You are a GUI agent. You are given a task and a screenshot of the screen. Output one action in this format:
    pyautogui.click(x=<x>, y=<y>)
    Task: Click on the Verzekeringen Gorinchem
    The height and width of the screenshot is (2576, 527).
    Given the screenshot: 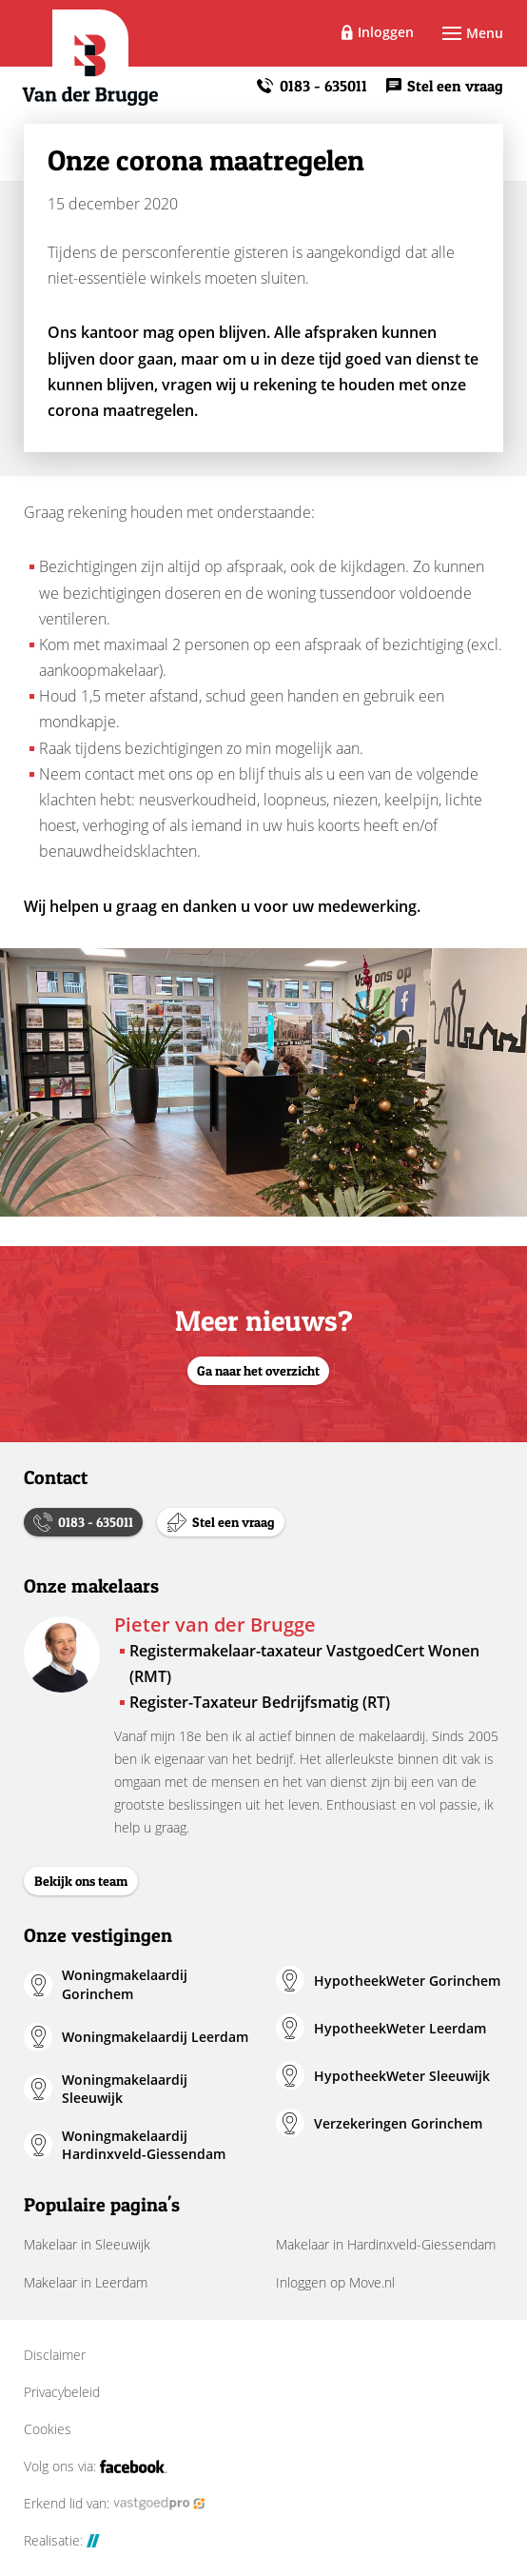 What is the action you would take?
    pyautogui.click(x=398, y=2123)
    